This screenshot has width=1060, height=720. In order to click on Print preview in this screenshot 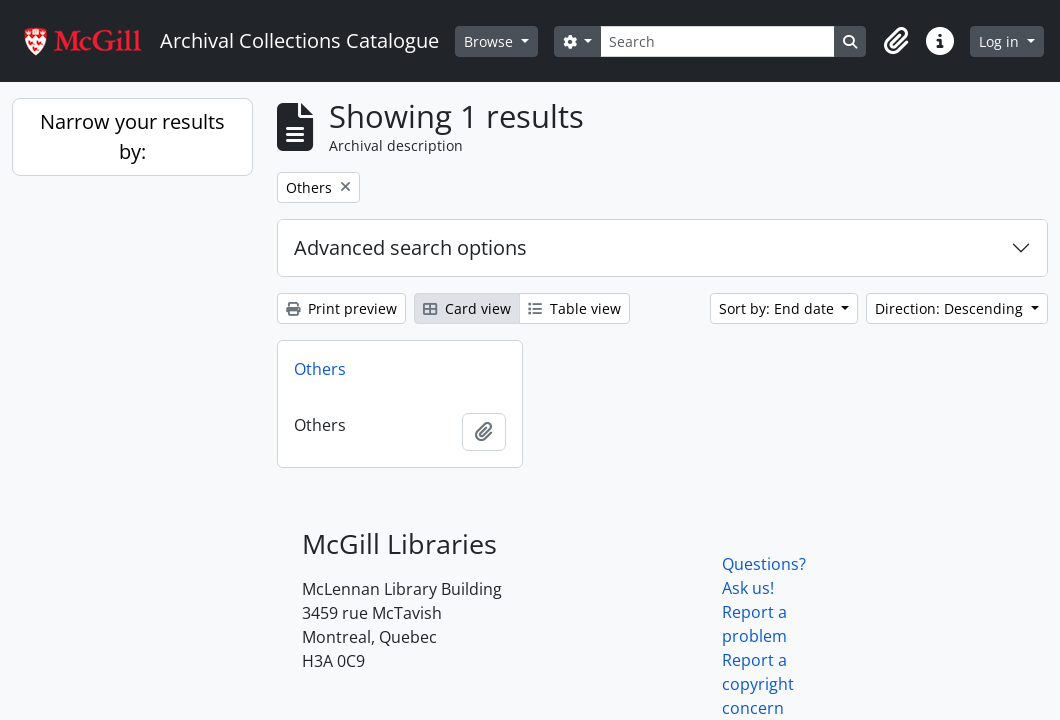, I will do `click(341, 308)`.